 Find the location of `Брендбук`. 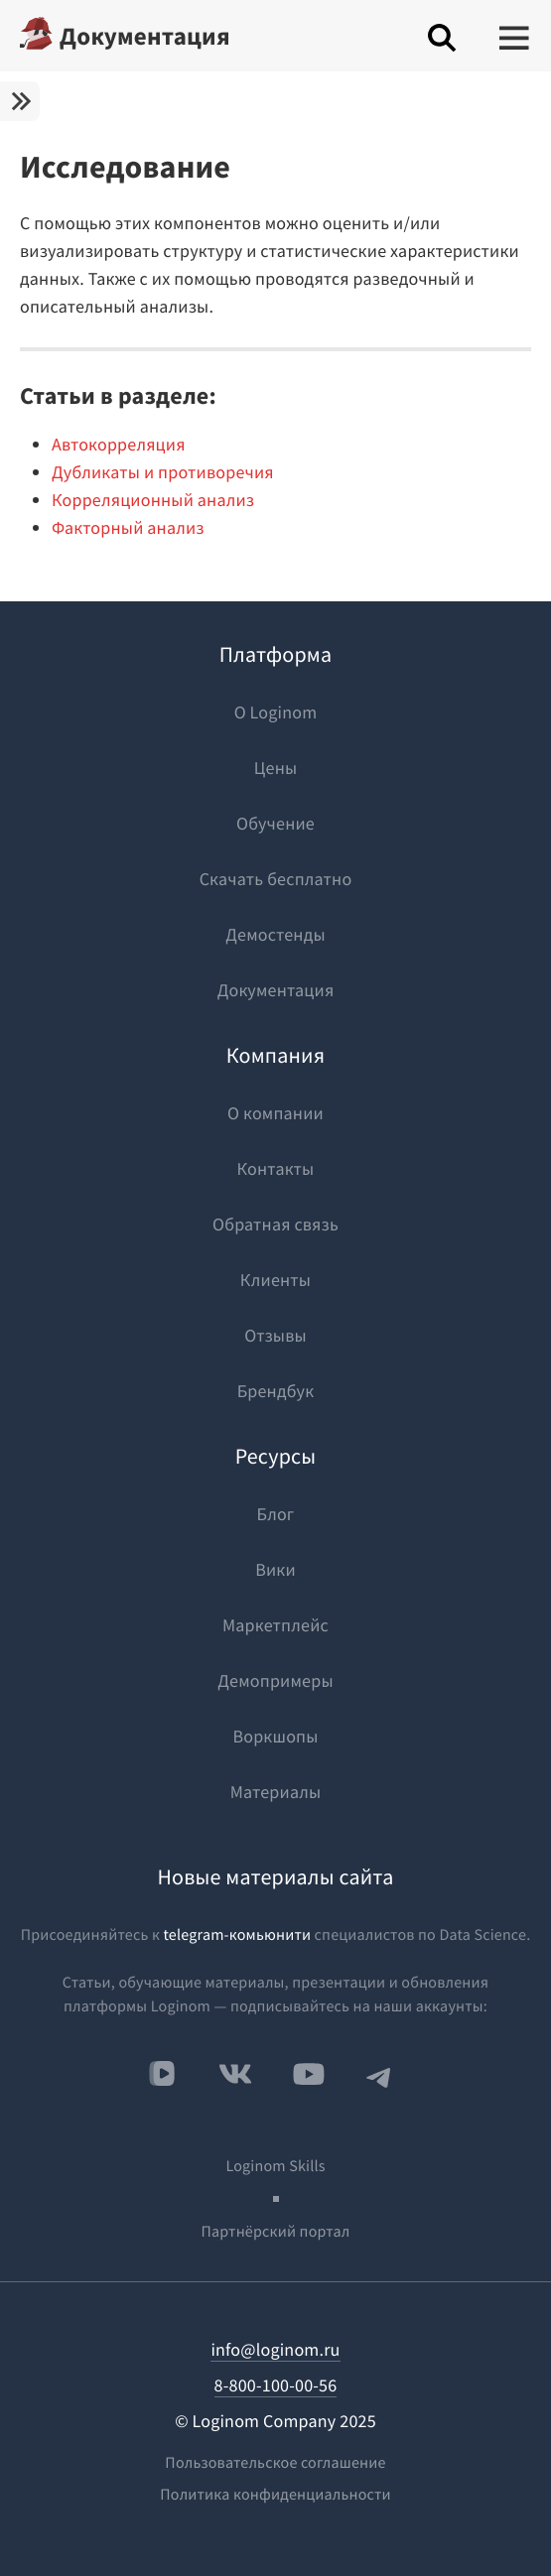

Брендбук is located at coordinates (276, 1390).